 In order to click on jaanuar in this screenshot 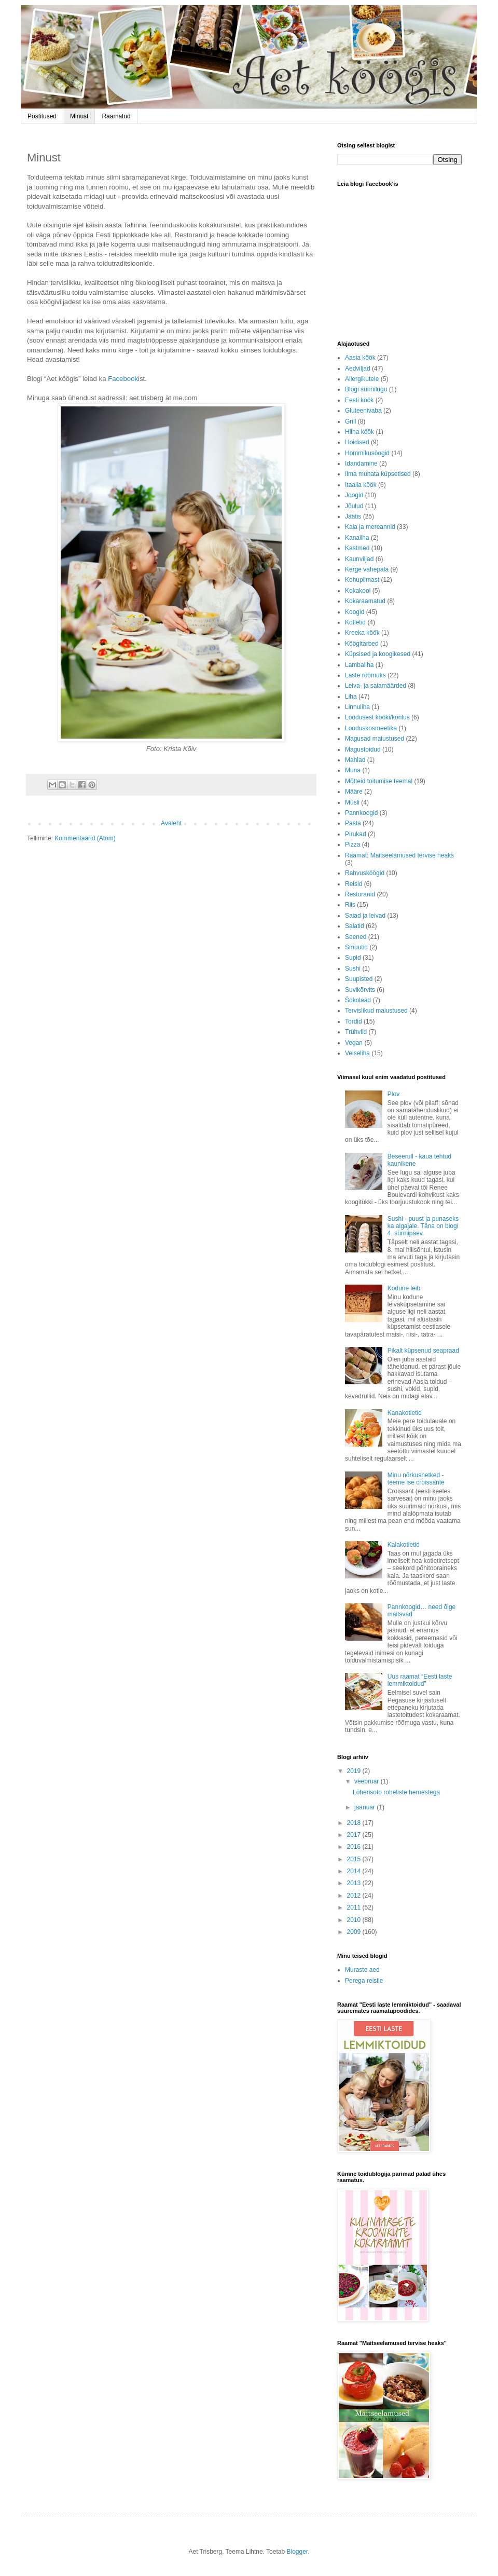, I will do `click(365, 1807)`.